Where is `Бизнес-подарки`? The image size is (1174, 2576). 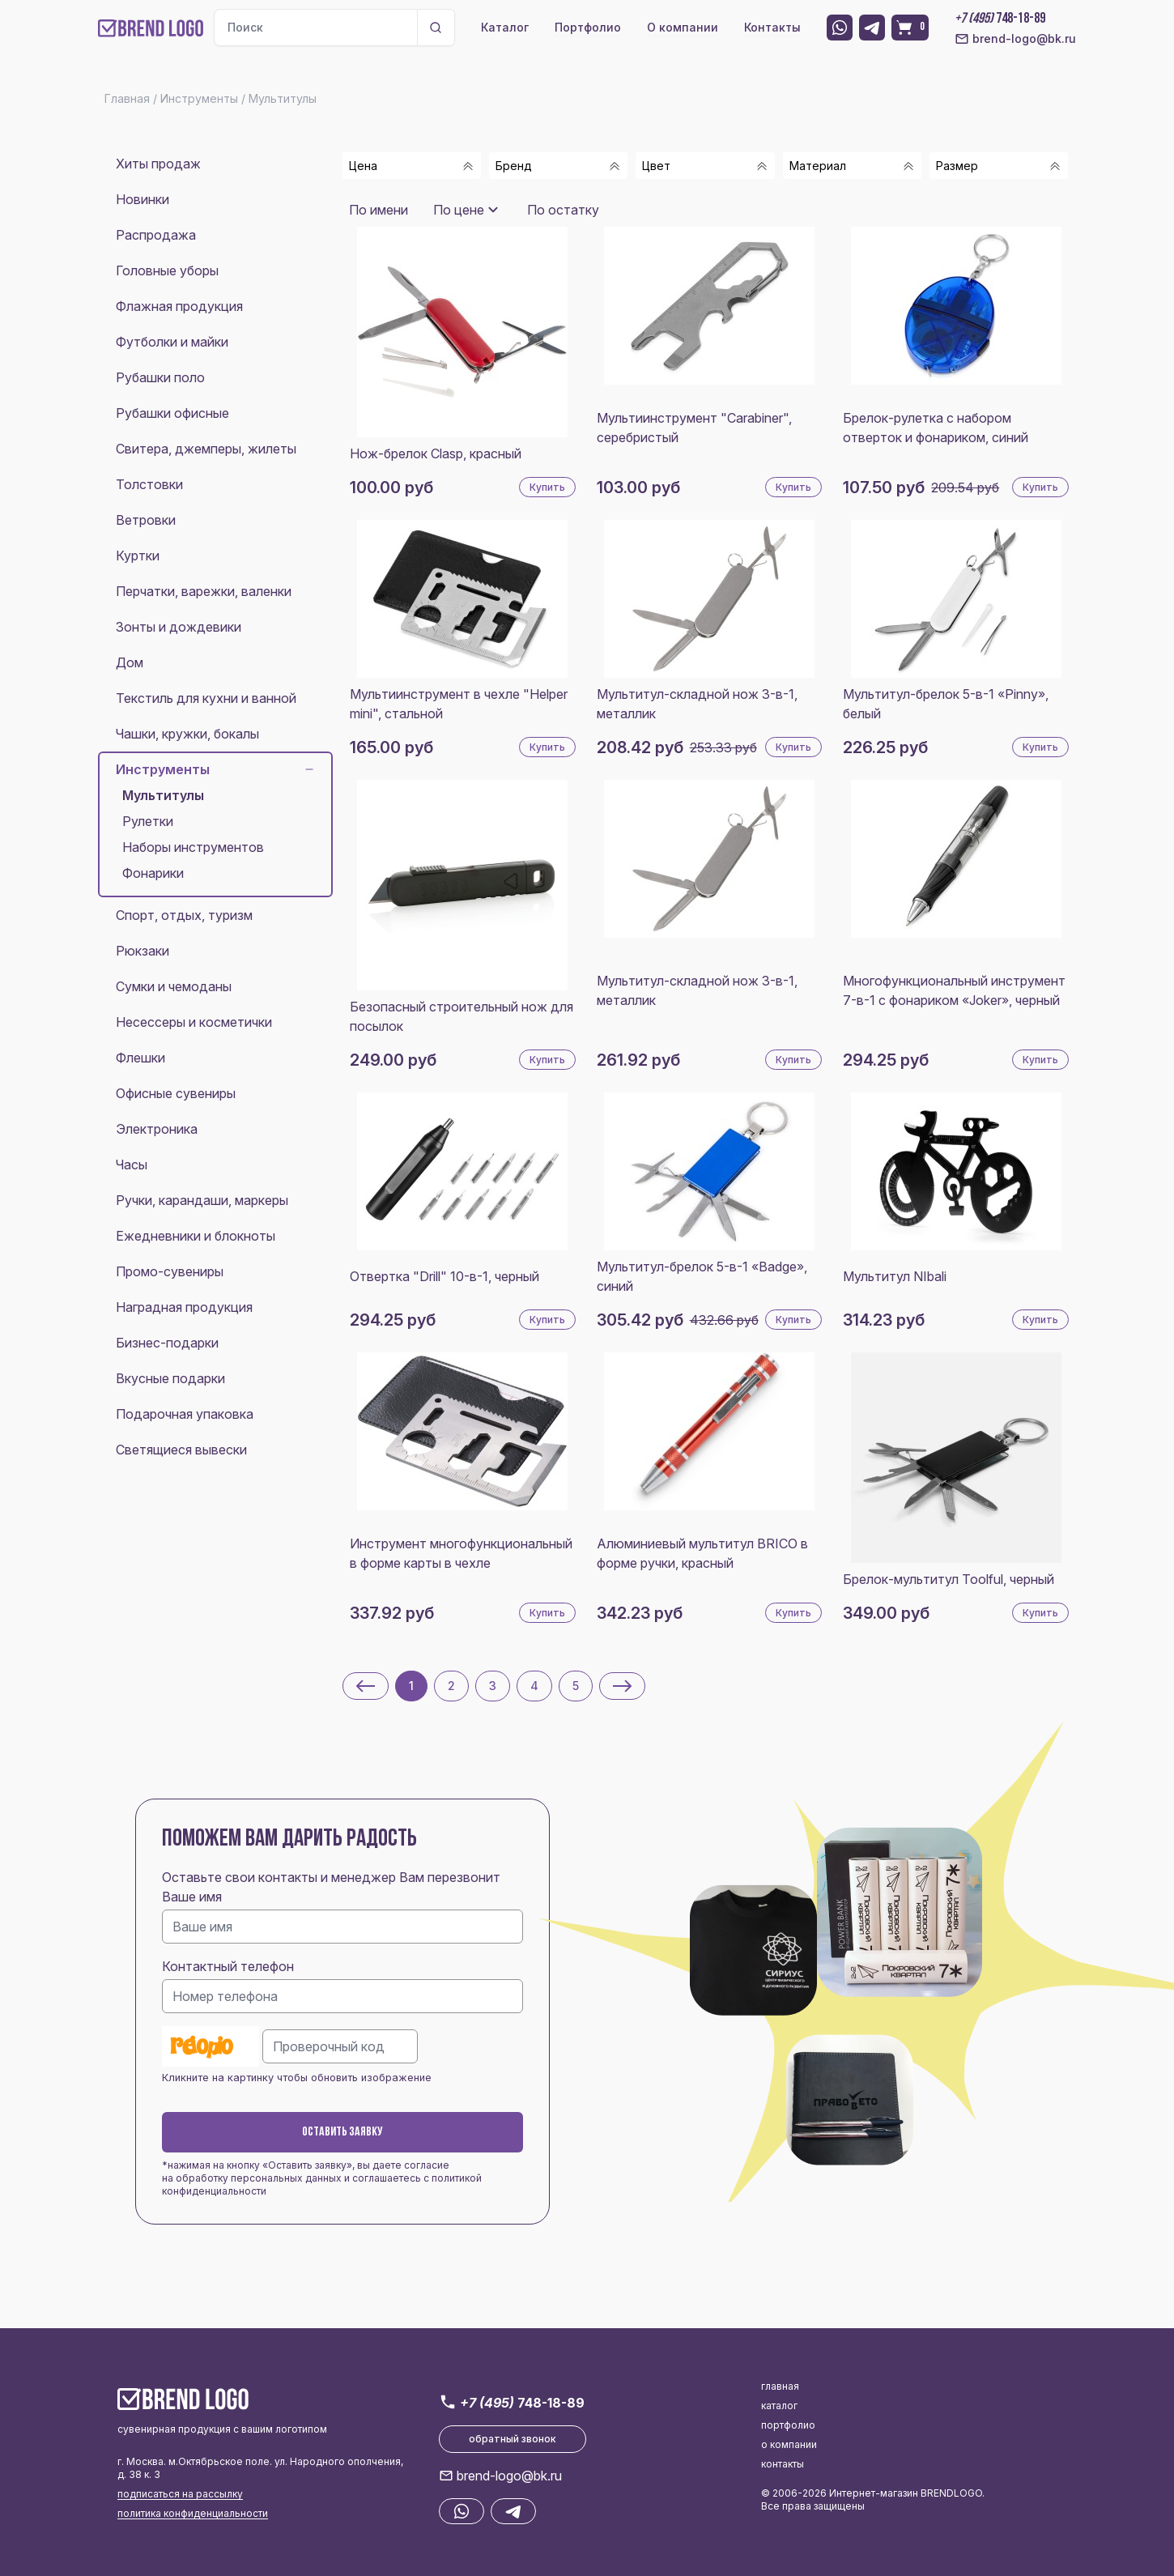 Бизнес-подарки is located at coordinates (167, 1343).